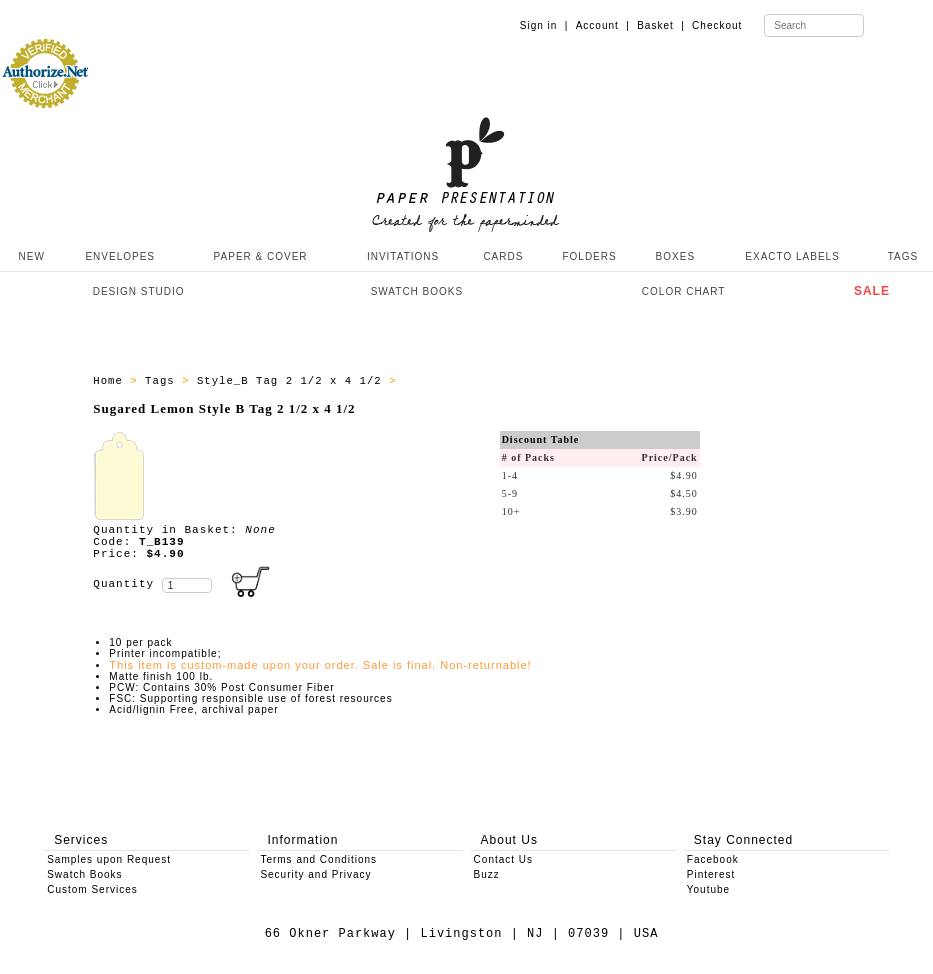 The height and width of the screenshot is (974, 933). I want to click on Youtube, so click(708, 889).